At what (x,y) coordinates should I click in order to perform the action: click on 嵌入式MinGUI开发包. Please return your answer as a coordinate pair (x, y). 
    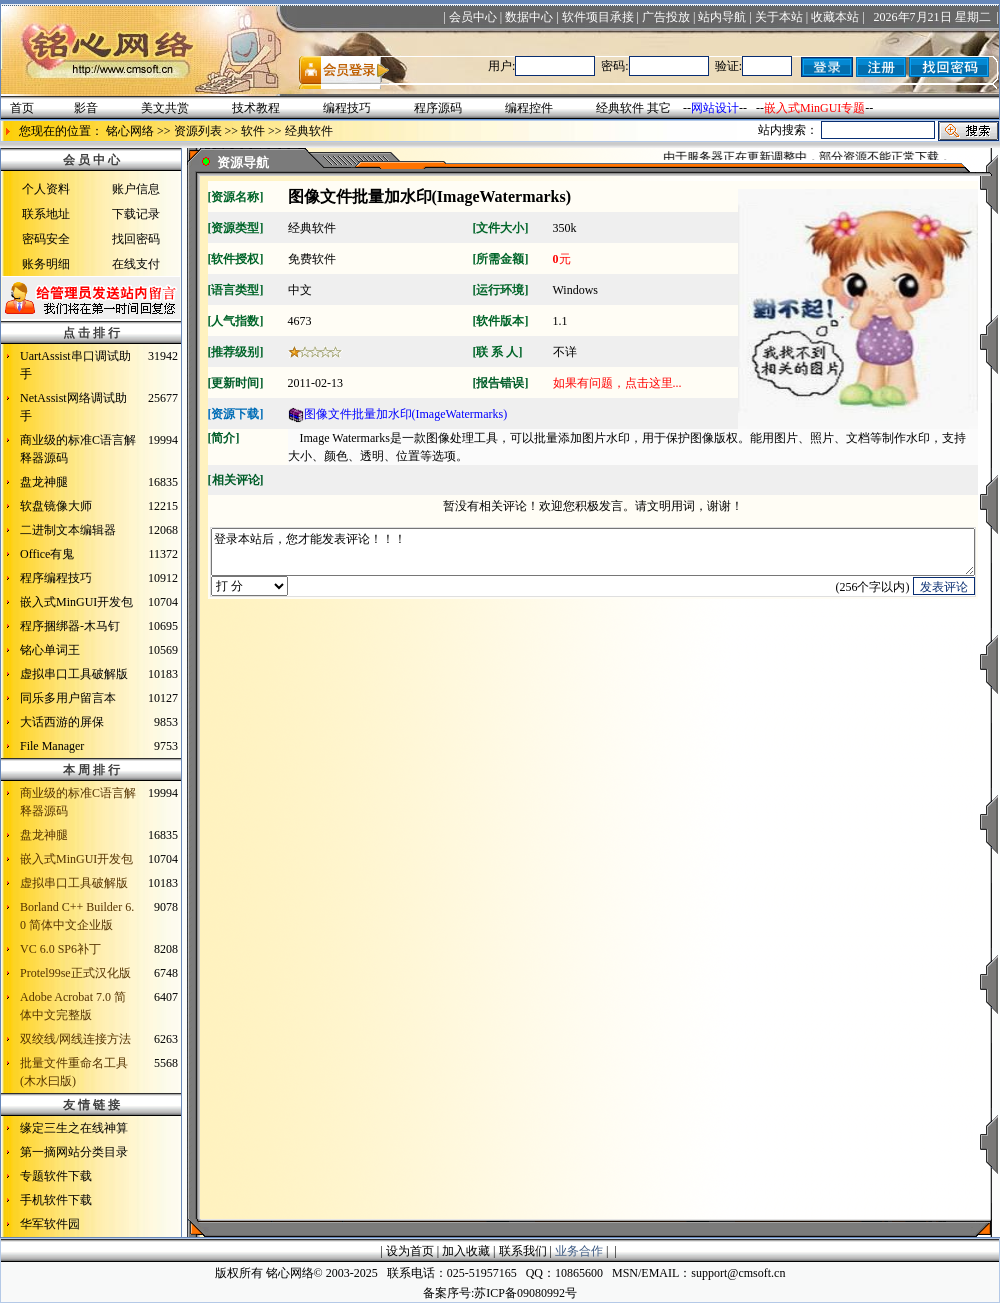
    Looking at the image, I should click on (76, 602).